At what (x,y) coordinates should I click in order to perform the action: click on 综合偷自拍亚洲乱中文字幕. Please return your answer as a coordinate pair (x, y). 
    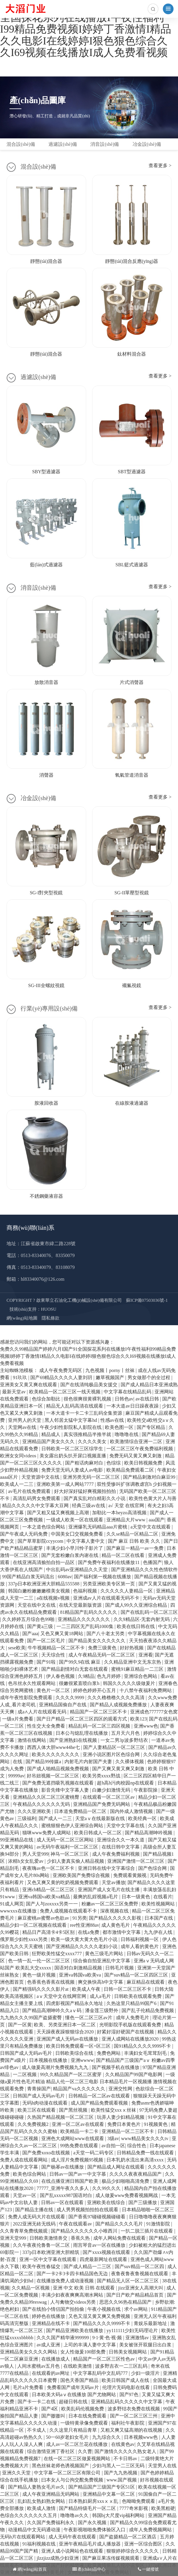
    Looking at the image, I should click on (102, 1960).